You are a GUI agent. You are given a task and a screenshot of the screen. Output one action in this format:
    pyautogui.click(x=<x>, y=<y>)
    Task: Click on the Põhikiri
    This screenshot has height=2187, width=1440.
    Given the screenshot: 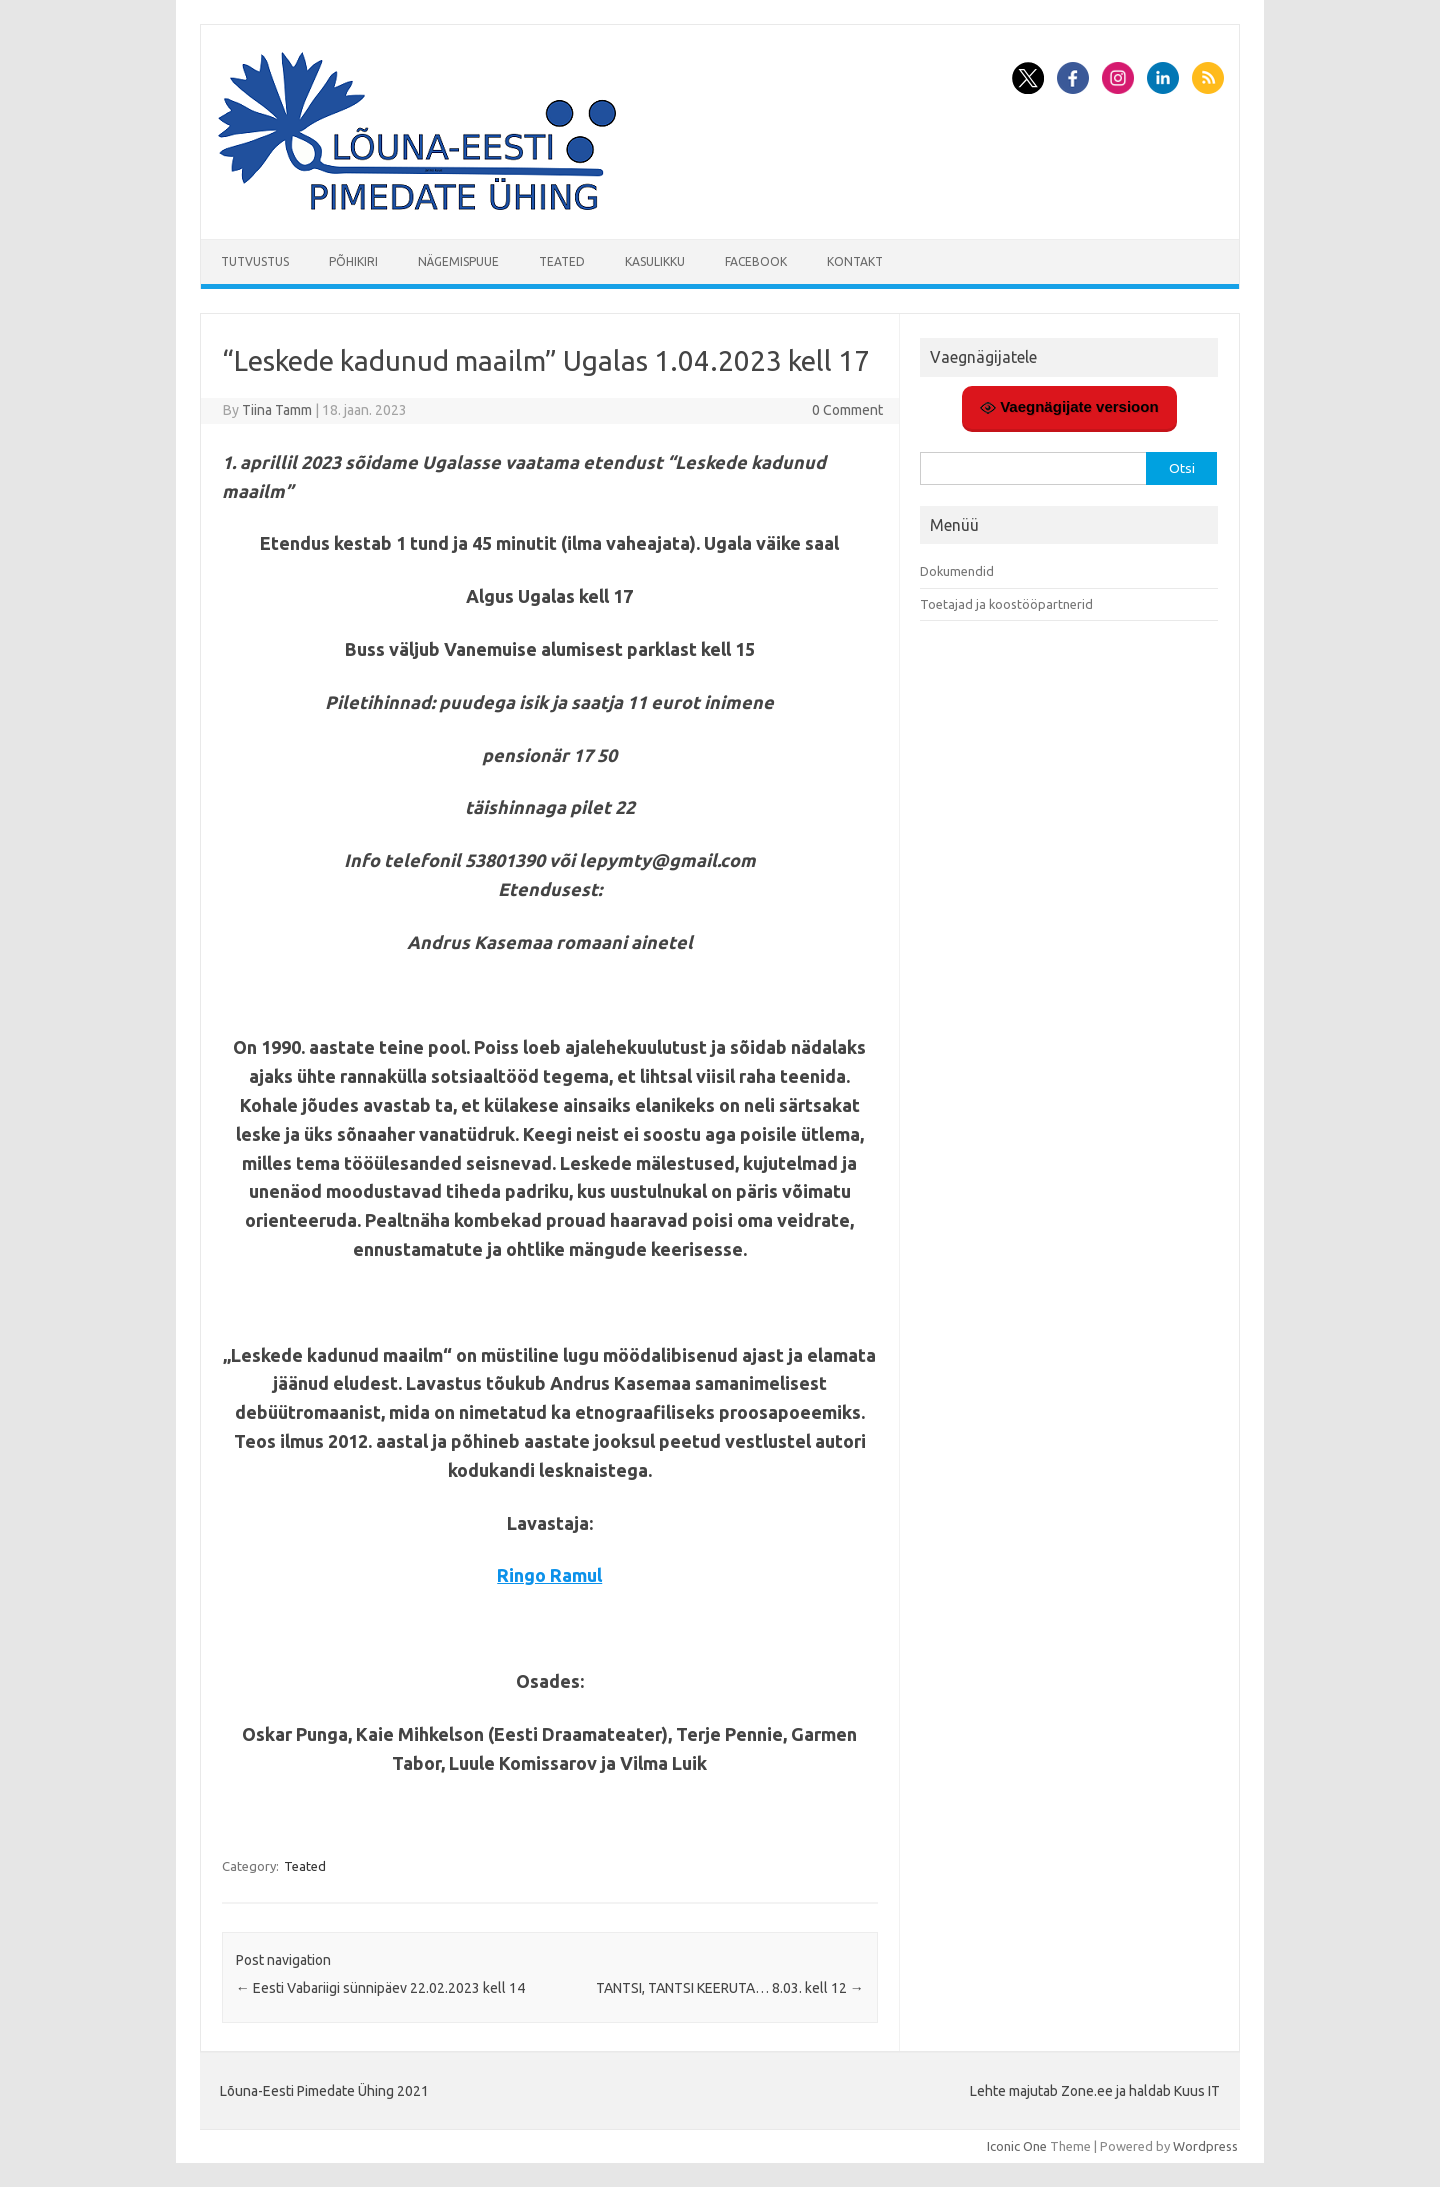 What is the action you would take?
    pyautogui.click(x=353, y=261)
    